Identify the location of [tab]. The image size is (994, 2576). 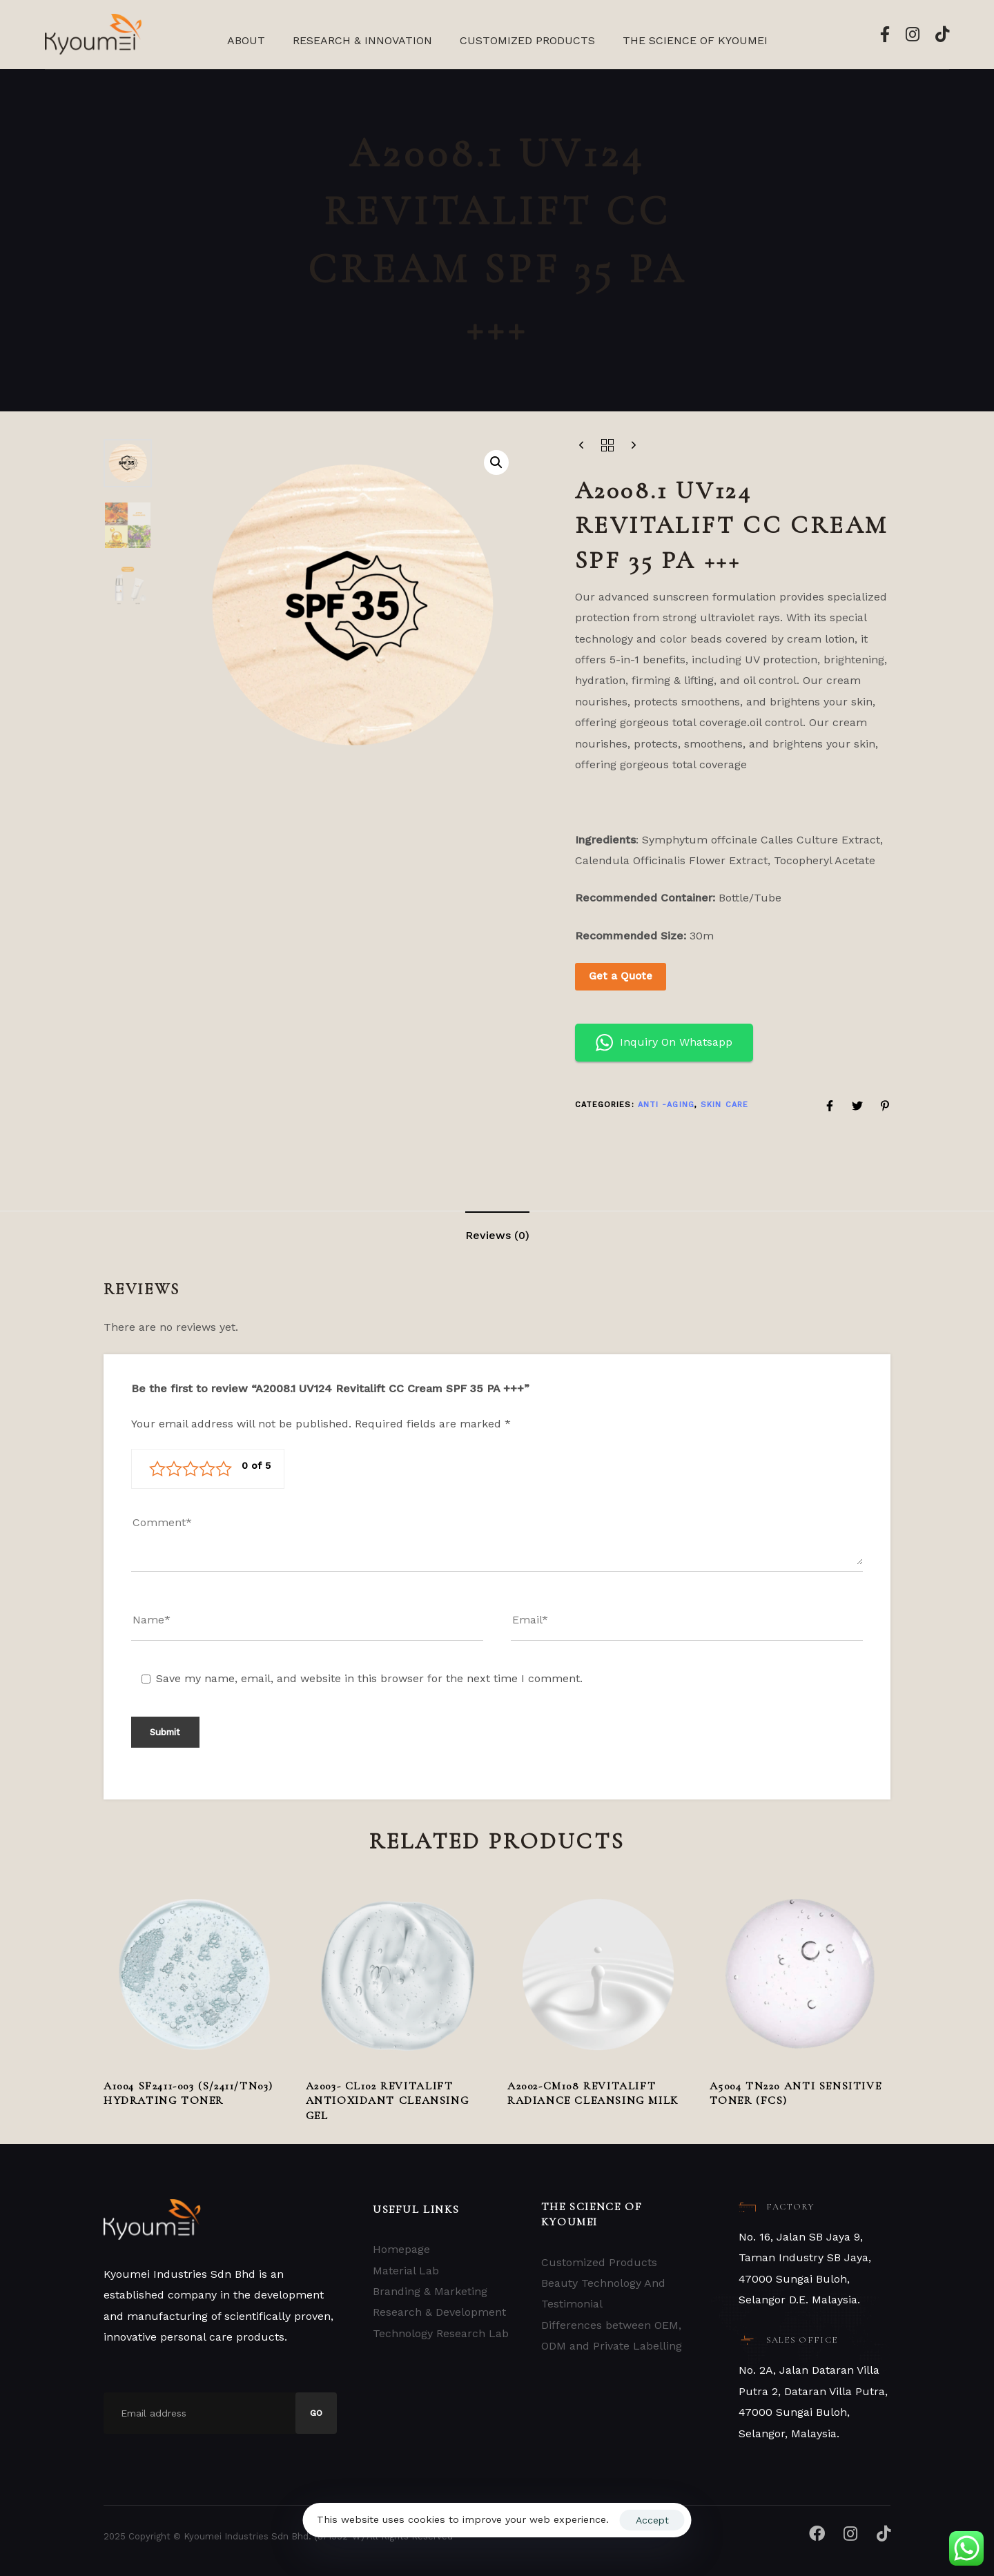
(497, 1236).